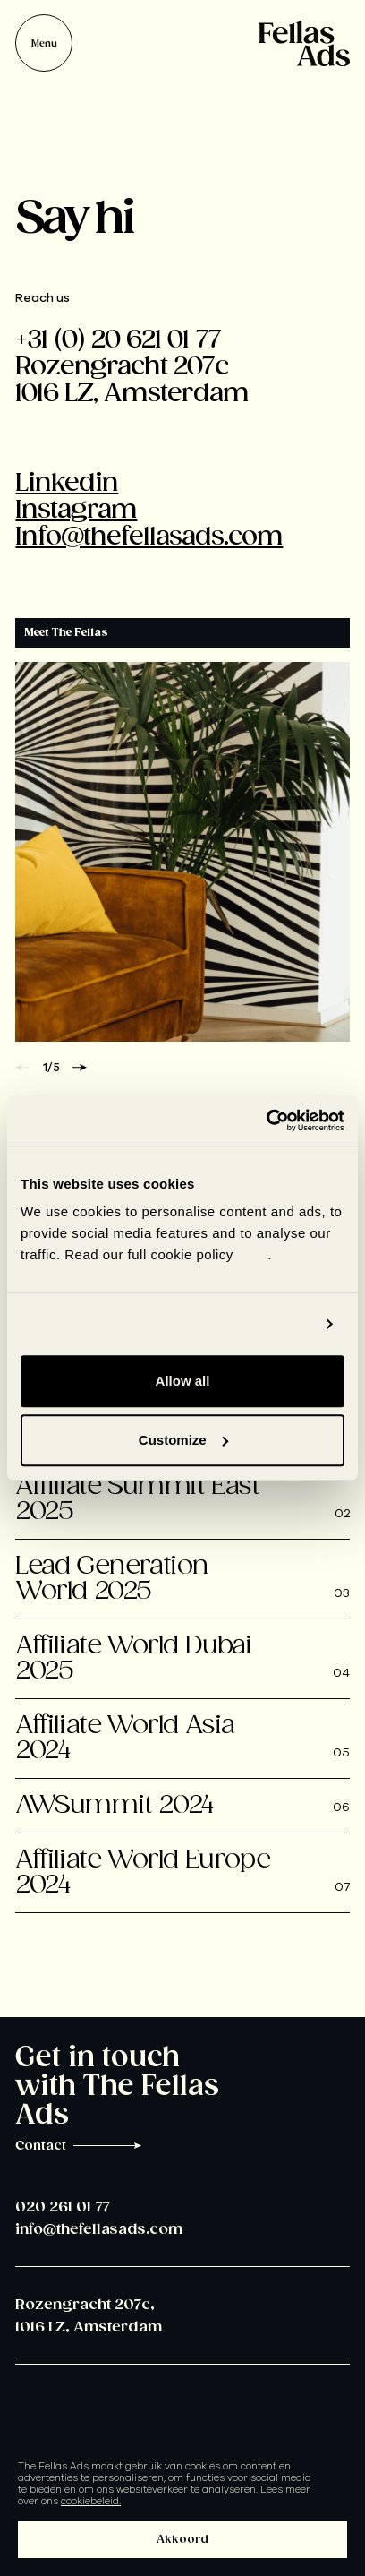 This screenshot has height=2576, width=365. I want to click on here, so click(253, 1254).